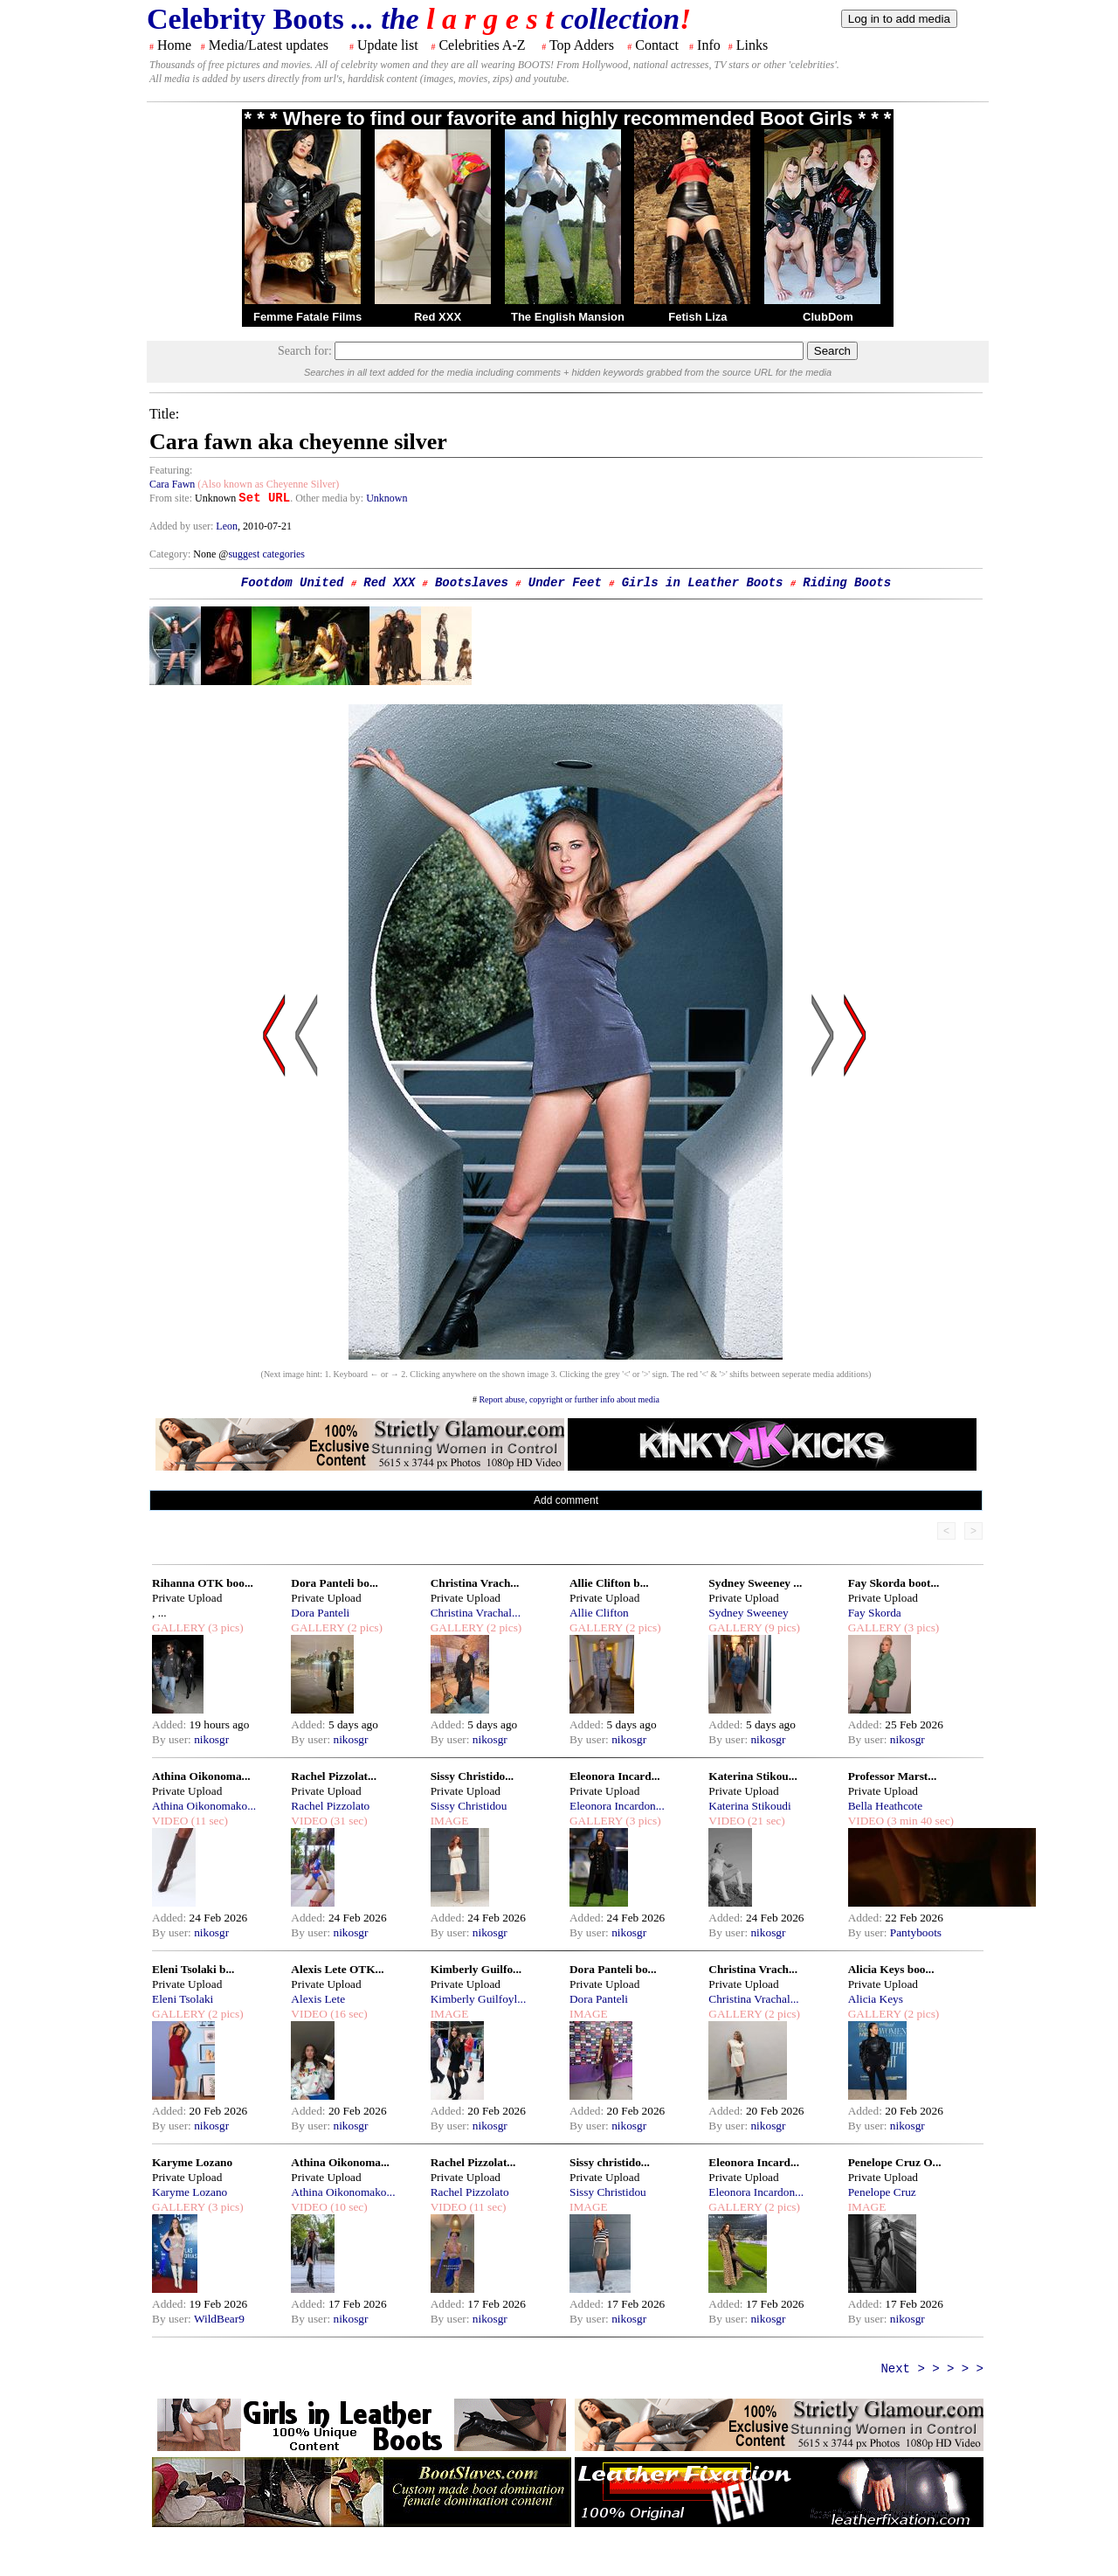 Image resolution: width=1118 pixels, height=2576 pixels. Describe the element at coordinates (182, 526) in the screenshot. I see `Added by user:` at that location.